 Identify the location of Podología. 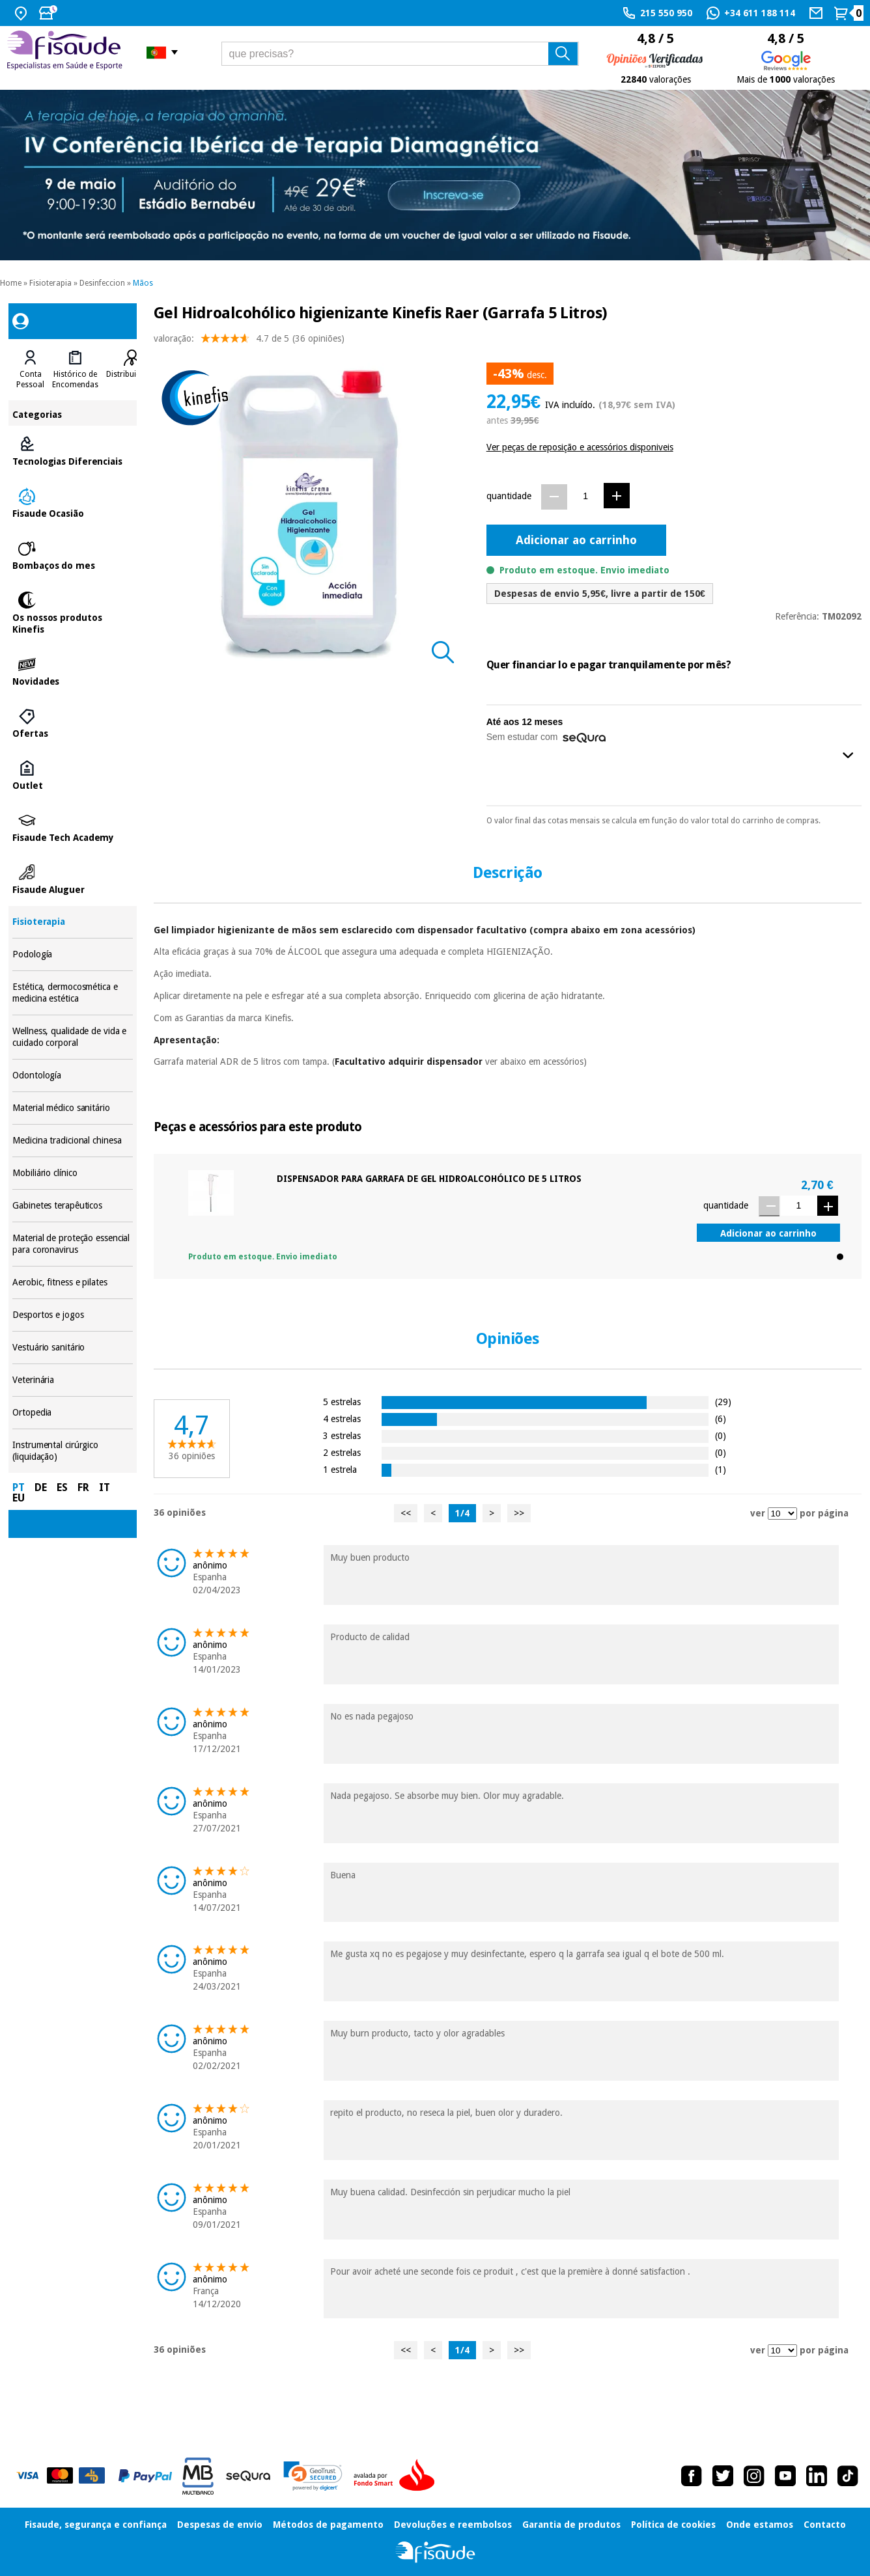
(72, 954).